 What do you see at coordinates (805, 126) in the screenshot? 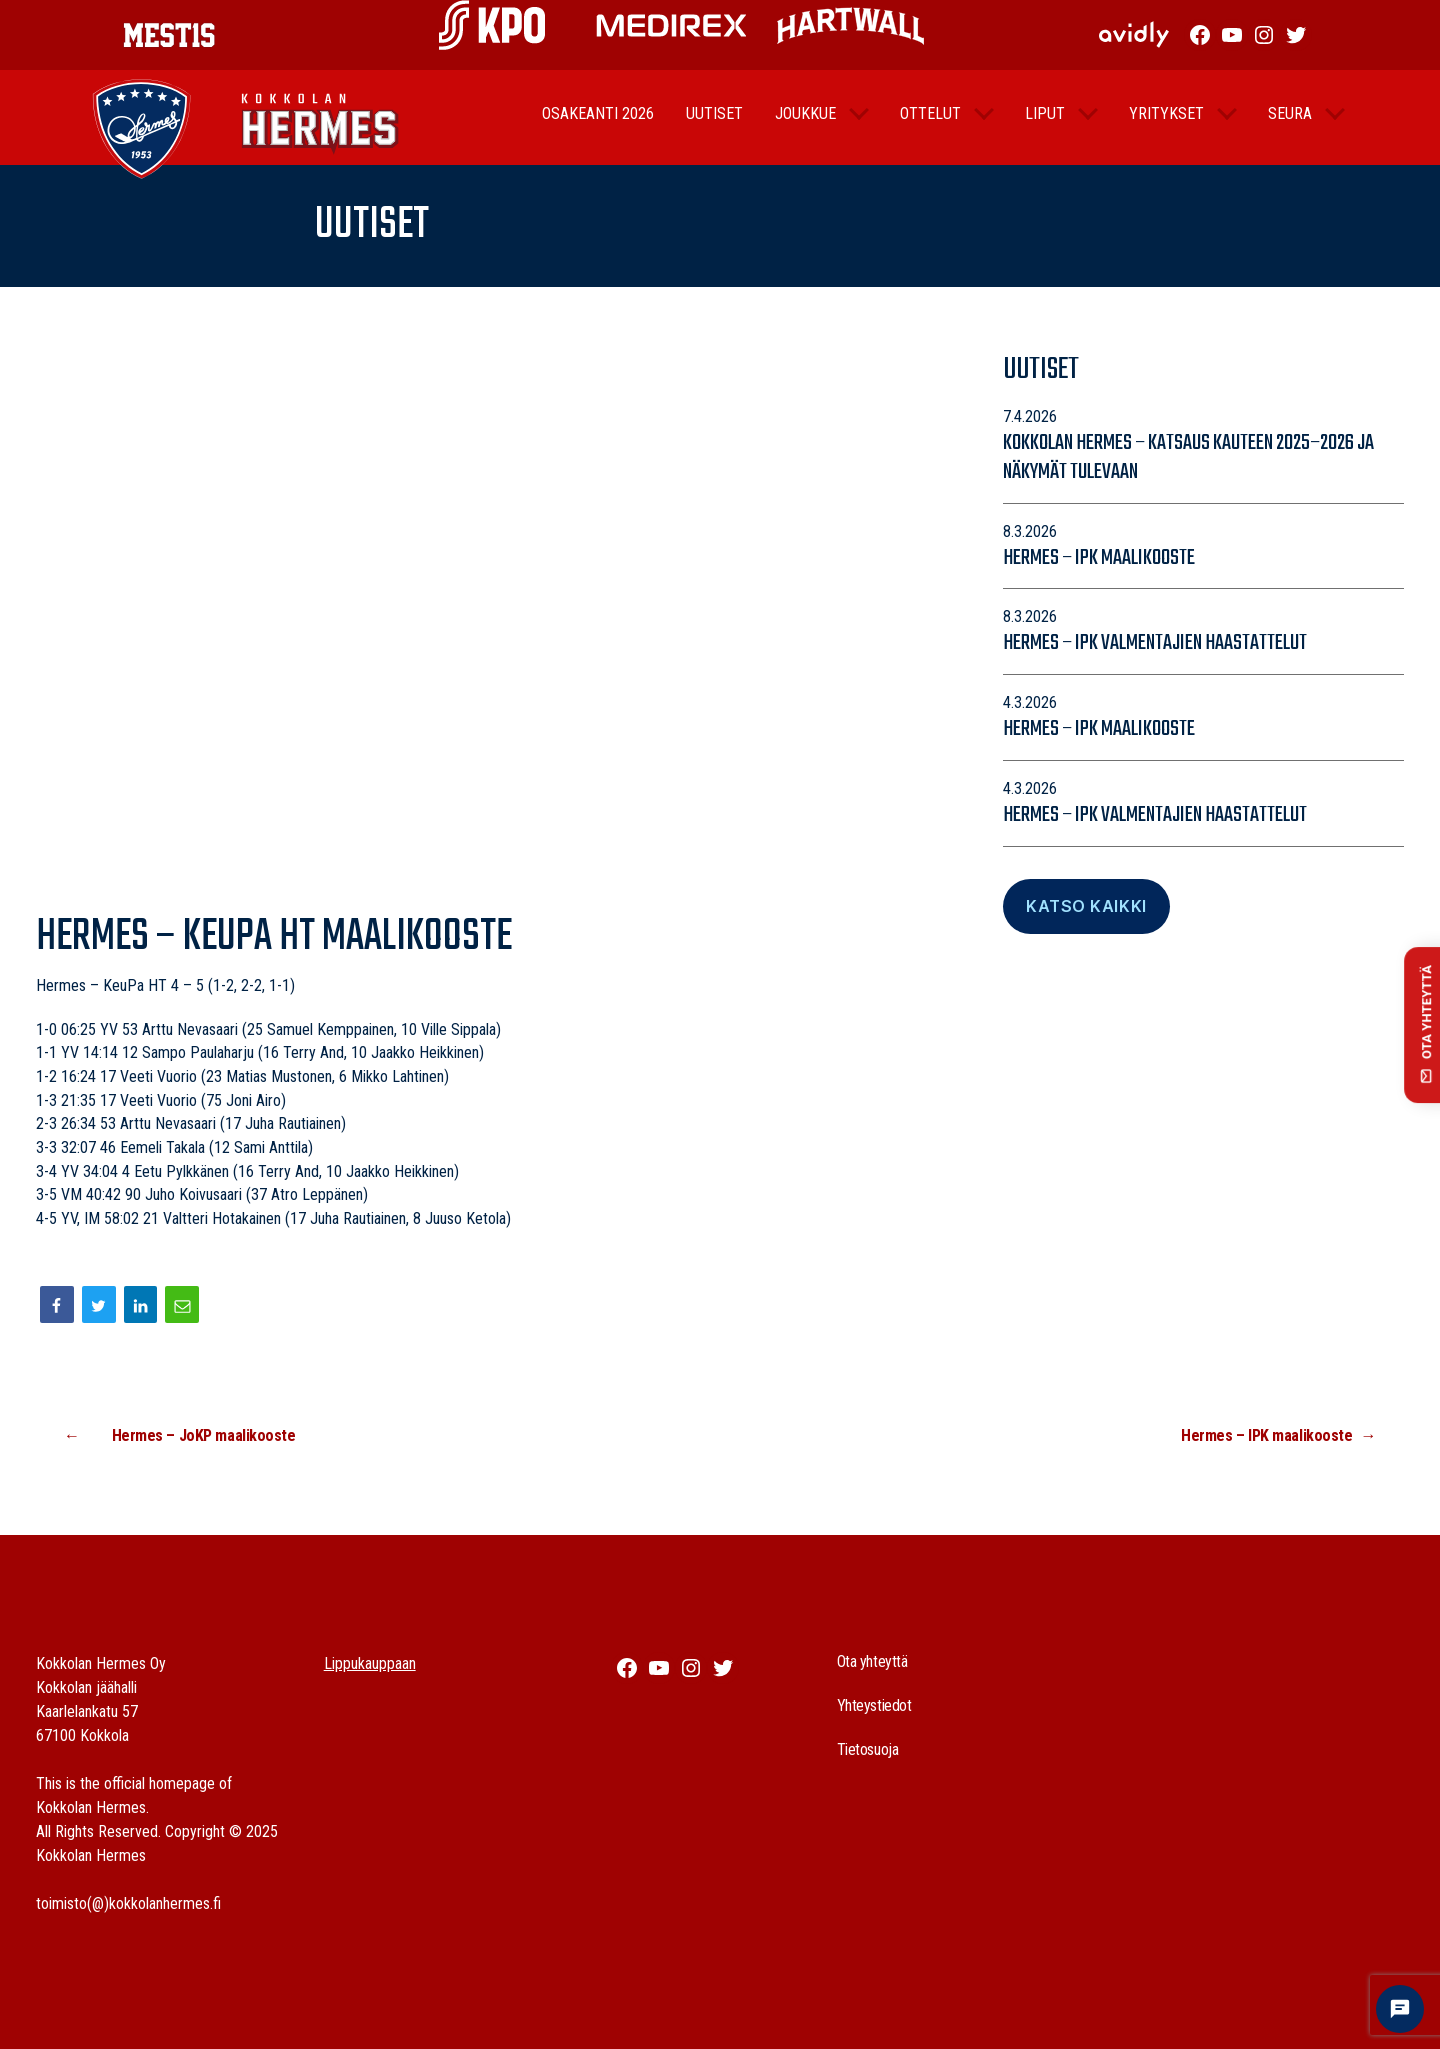
I see `Joukkue` at bounding box center [805, 126].